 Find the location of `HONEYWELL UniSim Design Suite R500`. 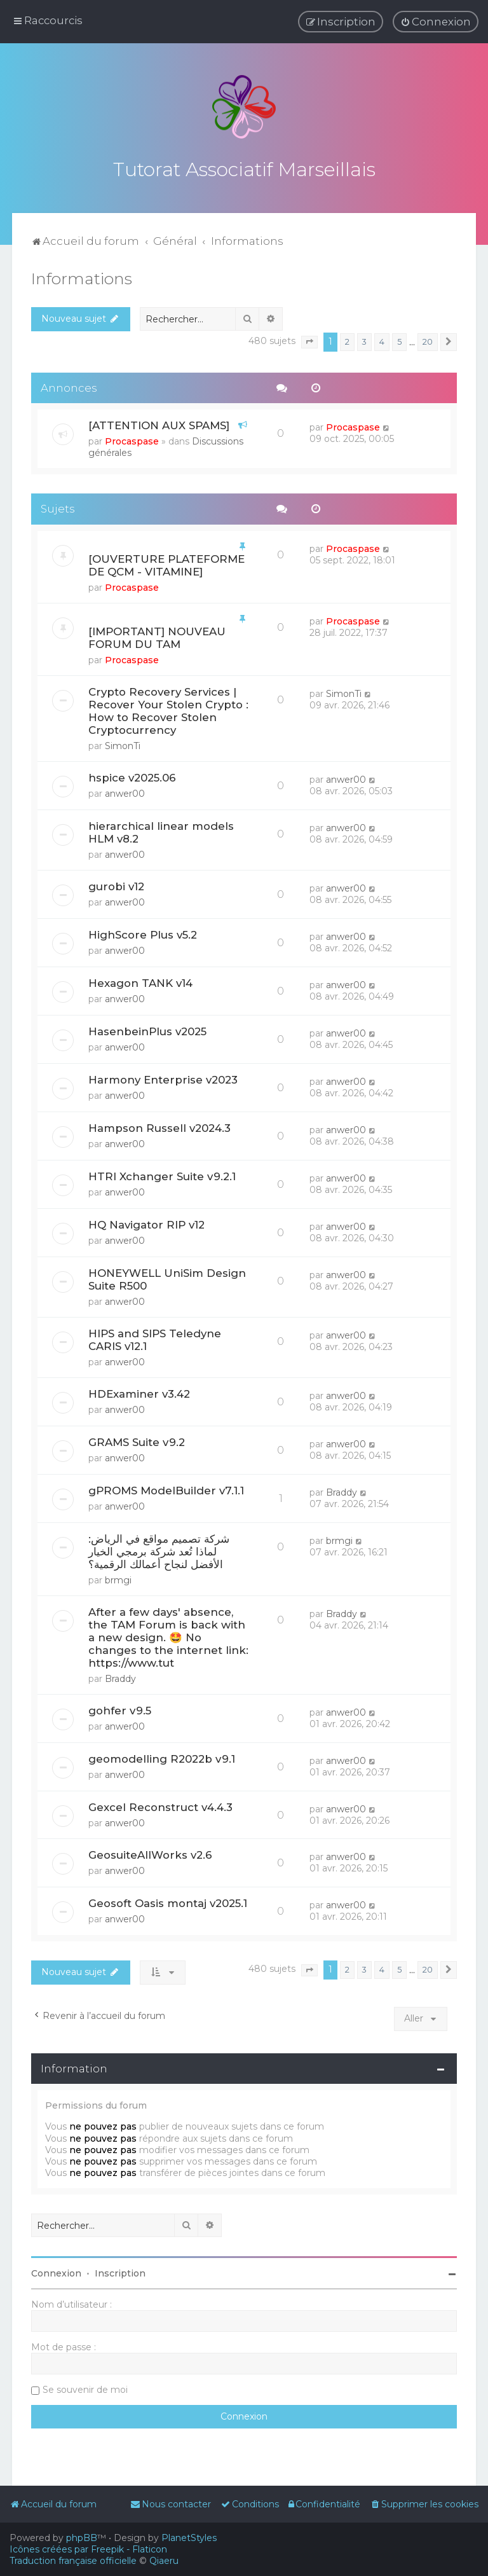

HONEYWELL UniSim Design Suite R500 is located at coordinates (167, 1277).